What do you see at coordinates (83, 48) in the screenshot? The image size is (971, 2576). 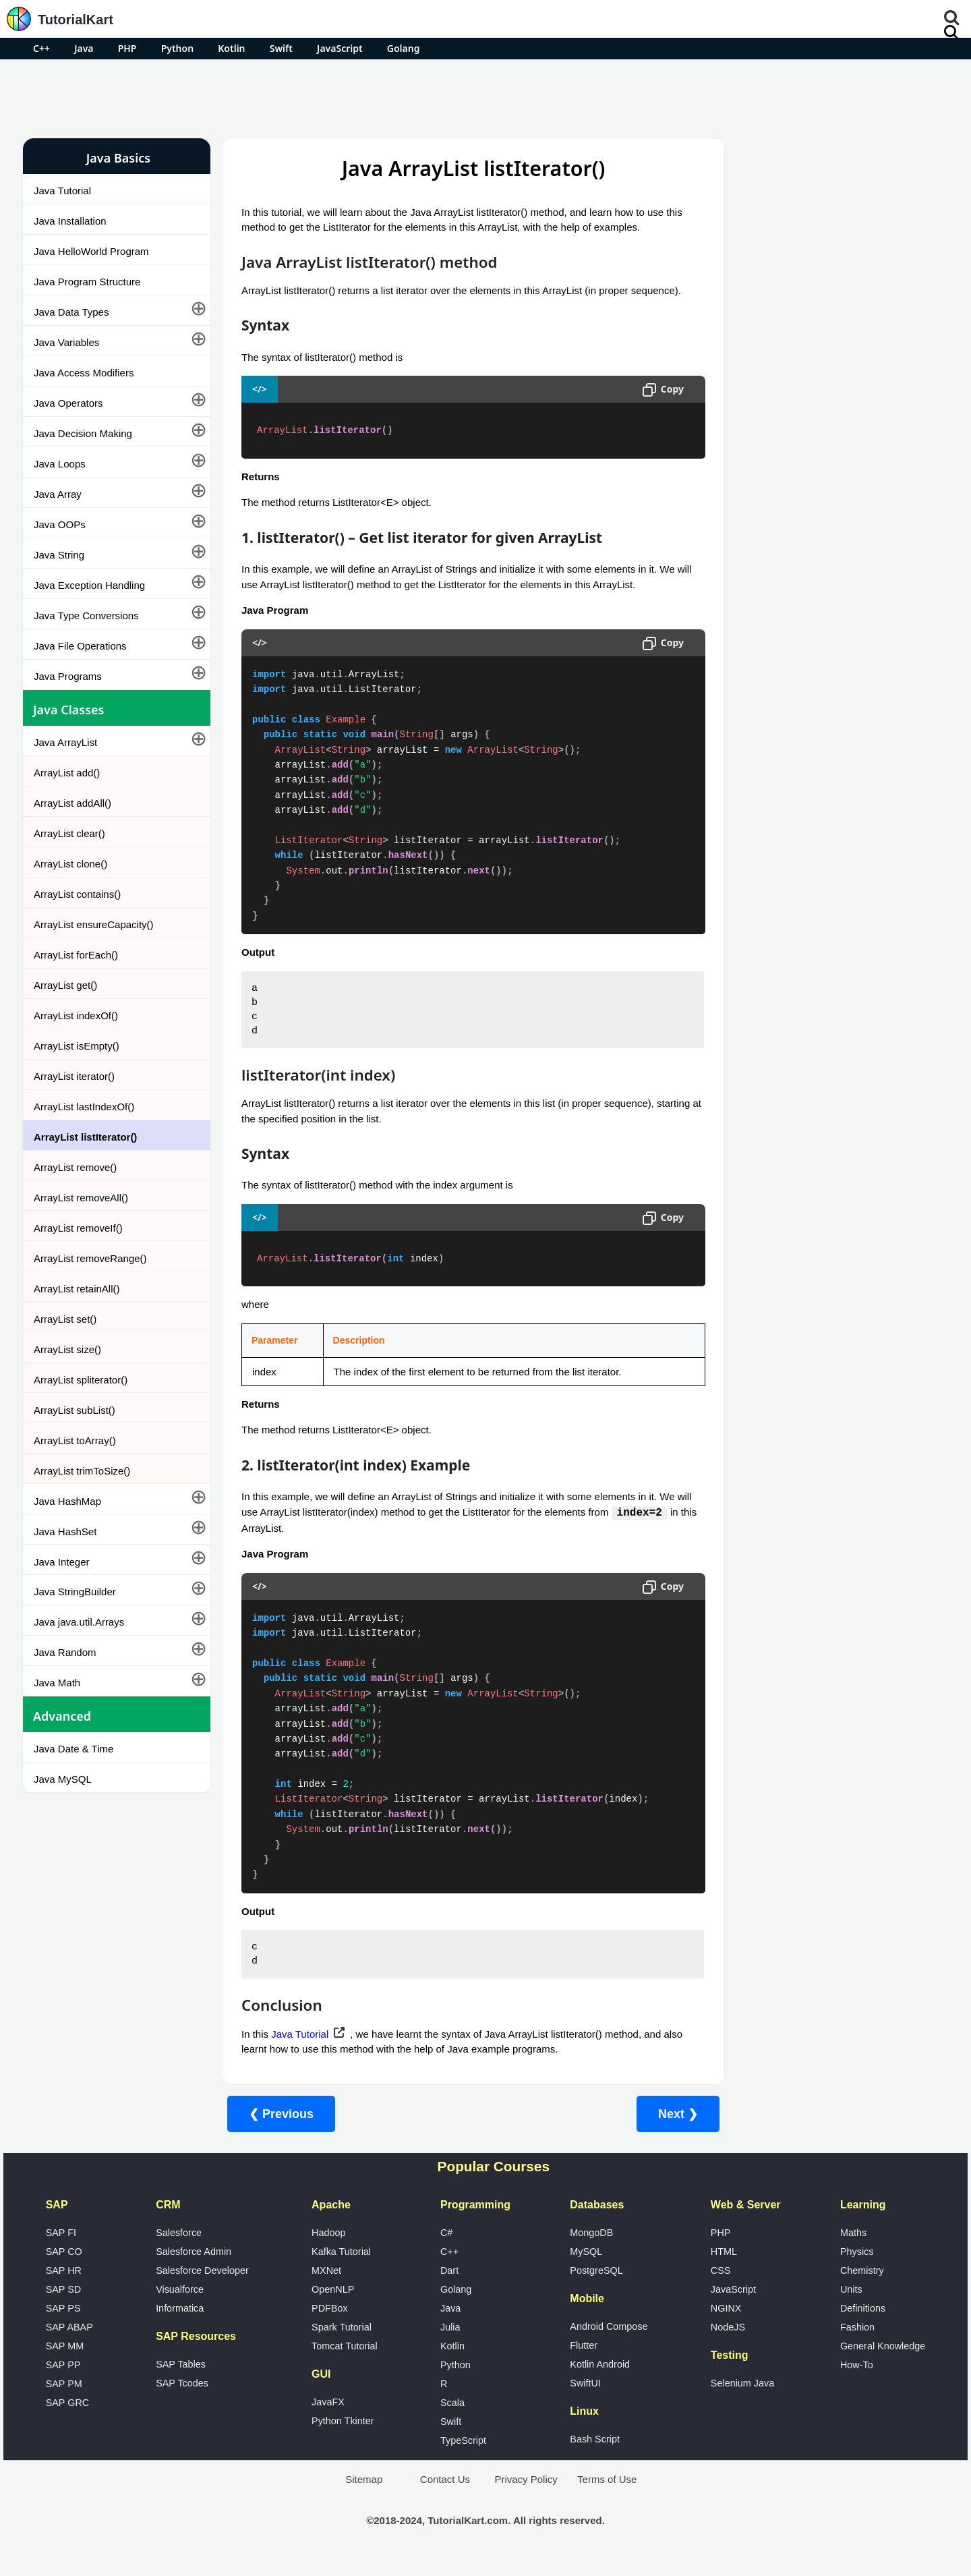 I see `Java` at bounding box center [83, 48].